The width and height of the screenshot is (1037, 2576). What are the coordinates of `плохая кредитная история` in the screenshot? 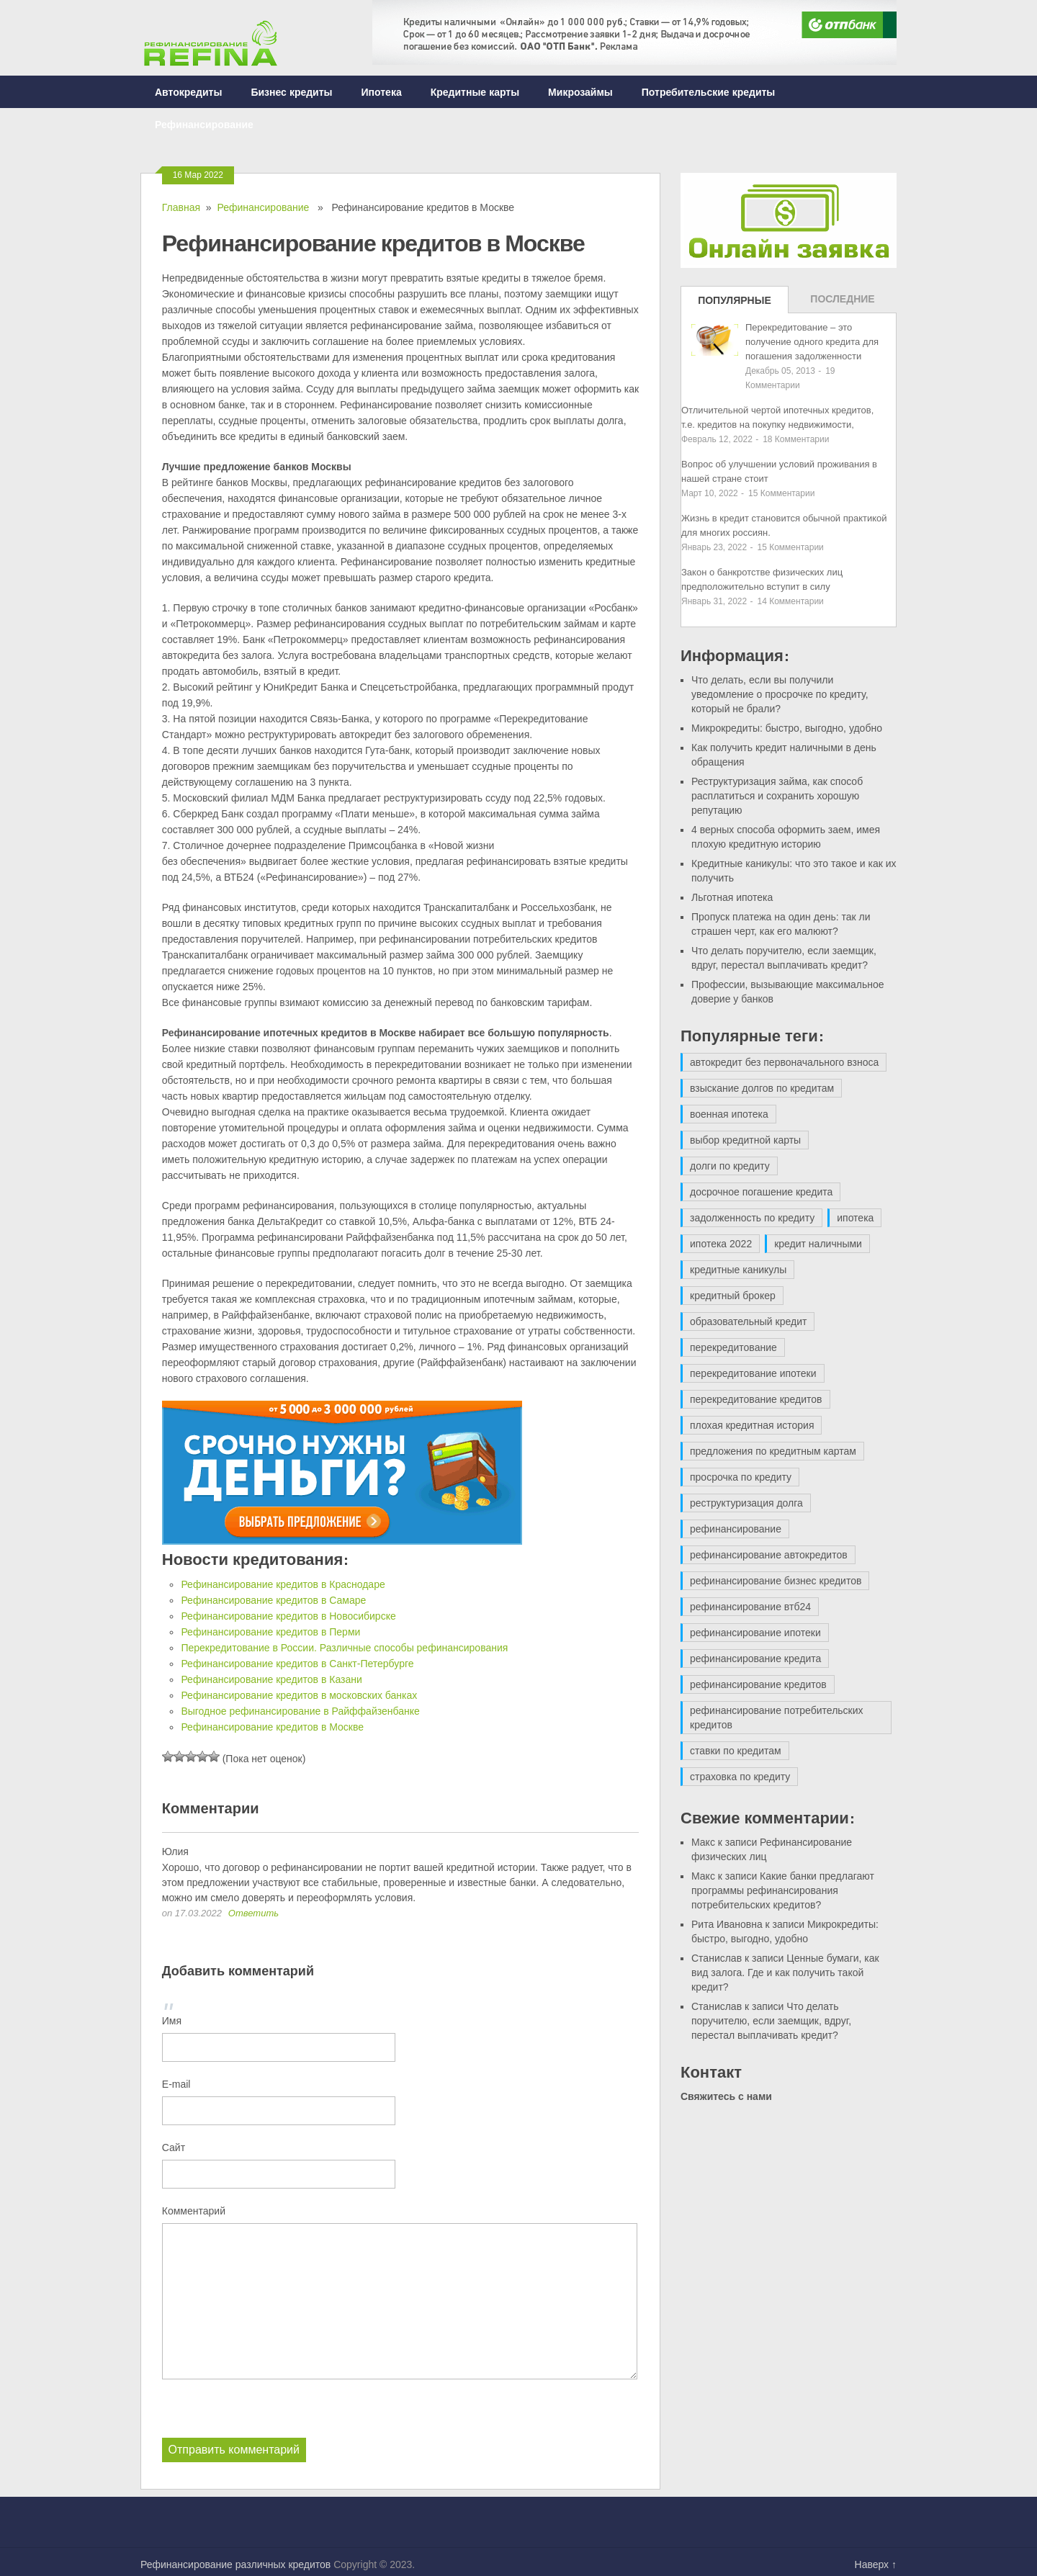 It's located at (752, 1425).